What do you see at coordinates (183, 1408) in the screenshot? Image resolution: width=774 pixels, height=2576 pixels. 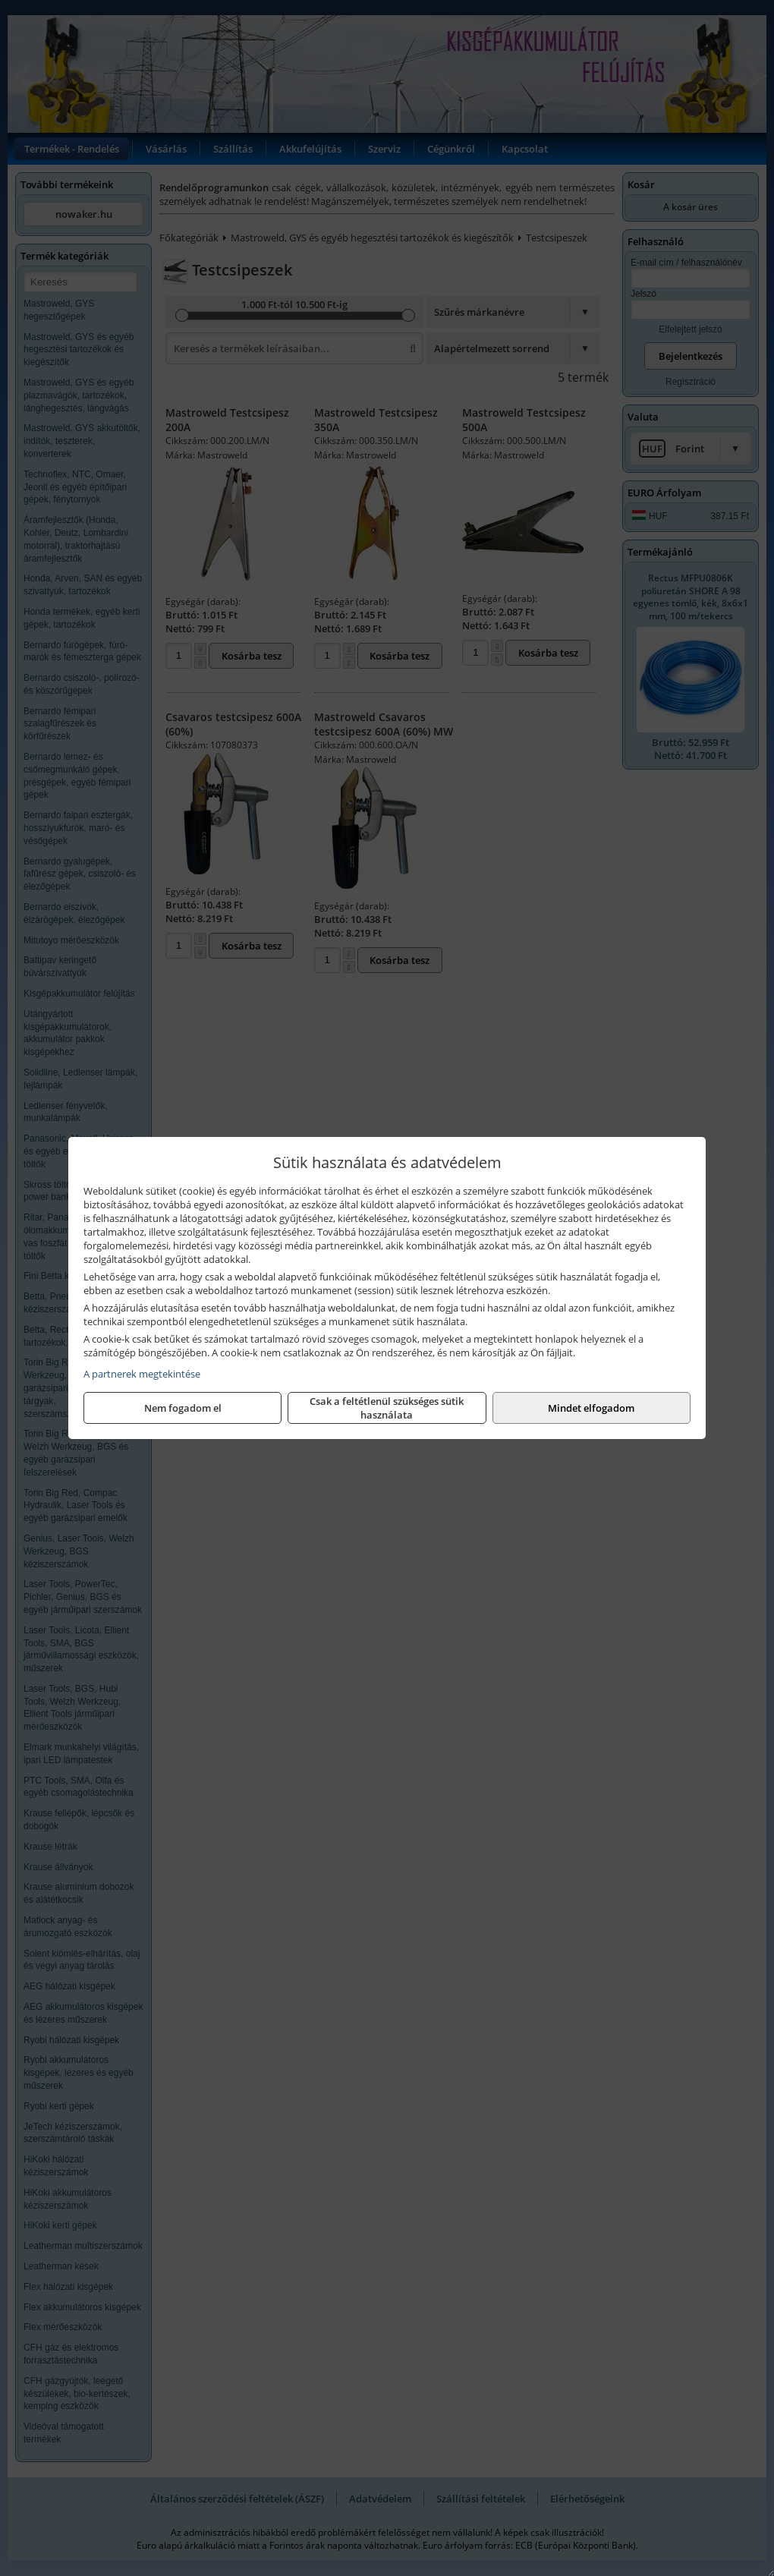 I see `Nem fogadom el` at bounding box center [183, 1408].